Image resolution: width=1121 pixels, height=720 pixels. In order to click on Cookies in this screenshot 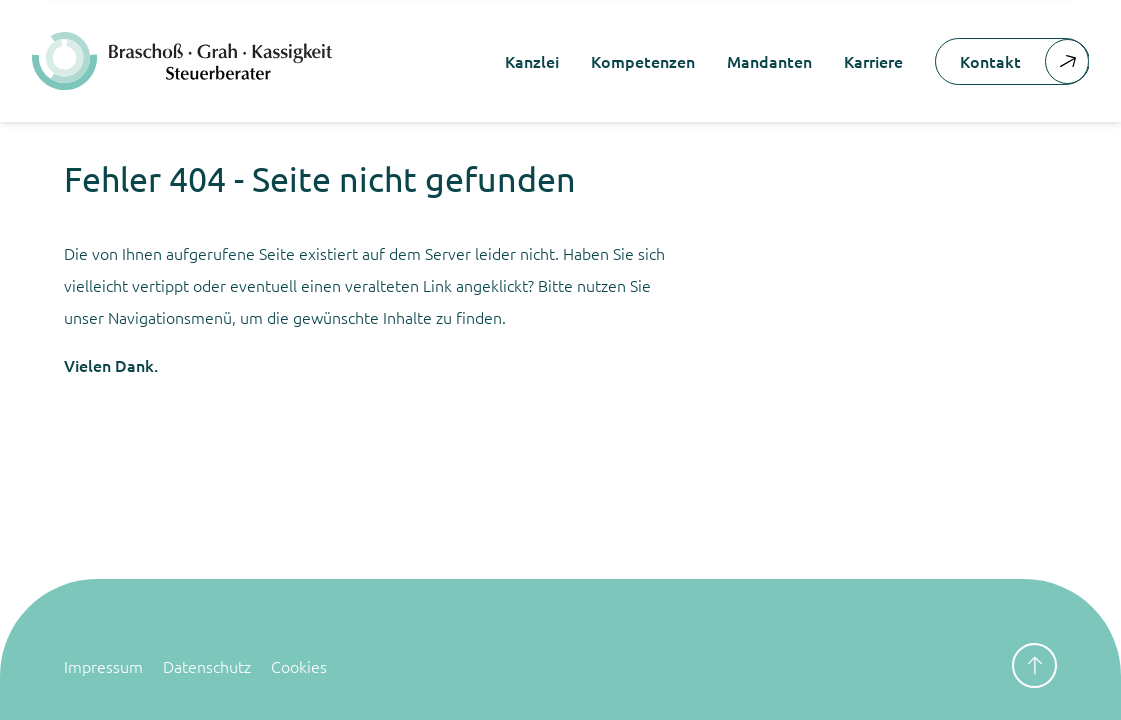, I will do `click(299, 666)`.